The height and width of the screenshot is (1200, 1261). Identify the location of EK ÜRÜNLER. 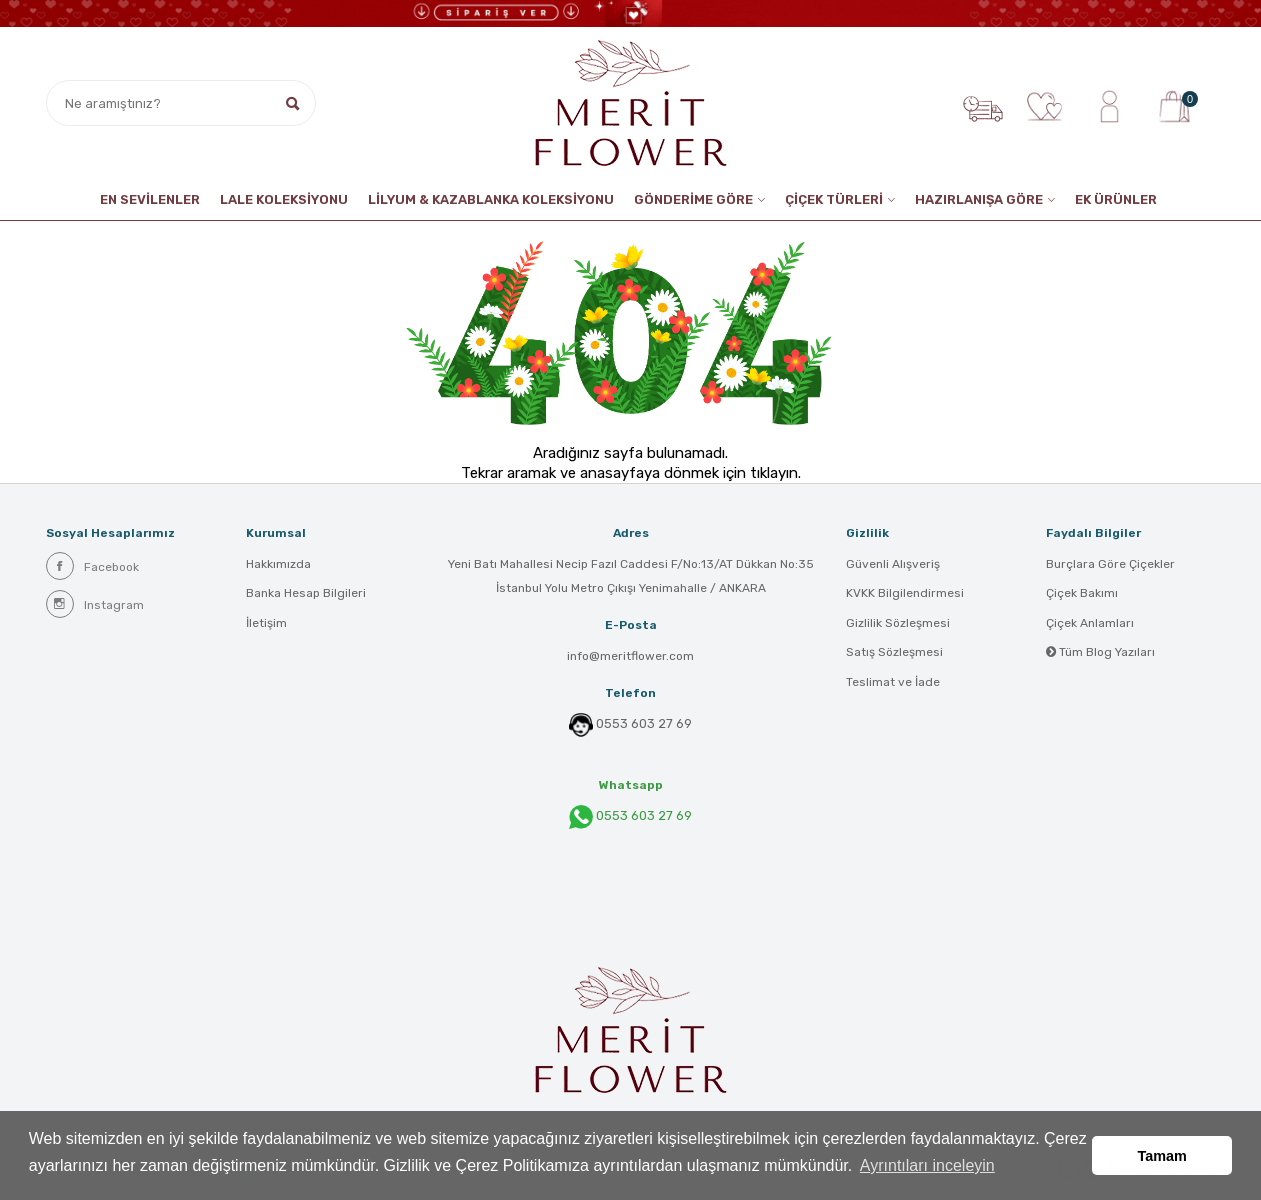
(1116, 199).